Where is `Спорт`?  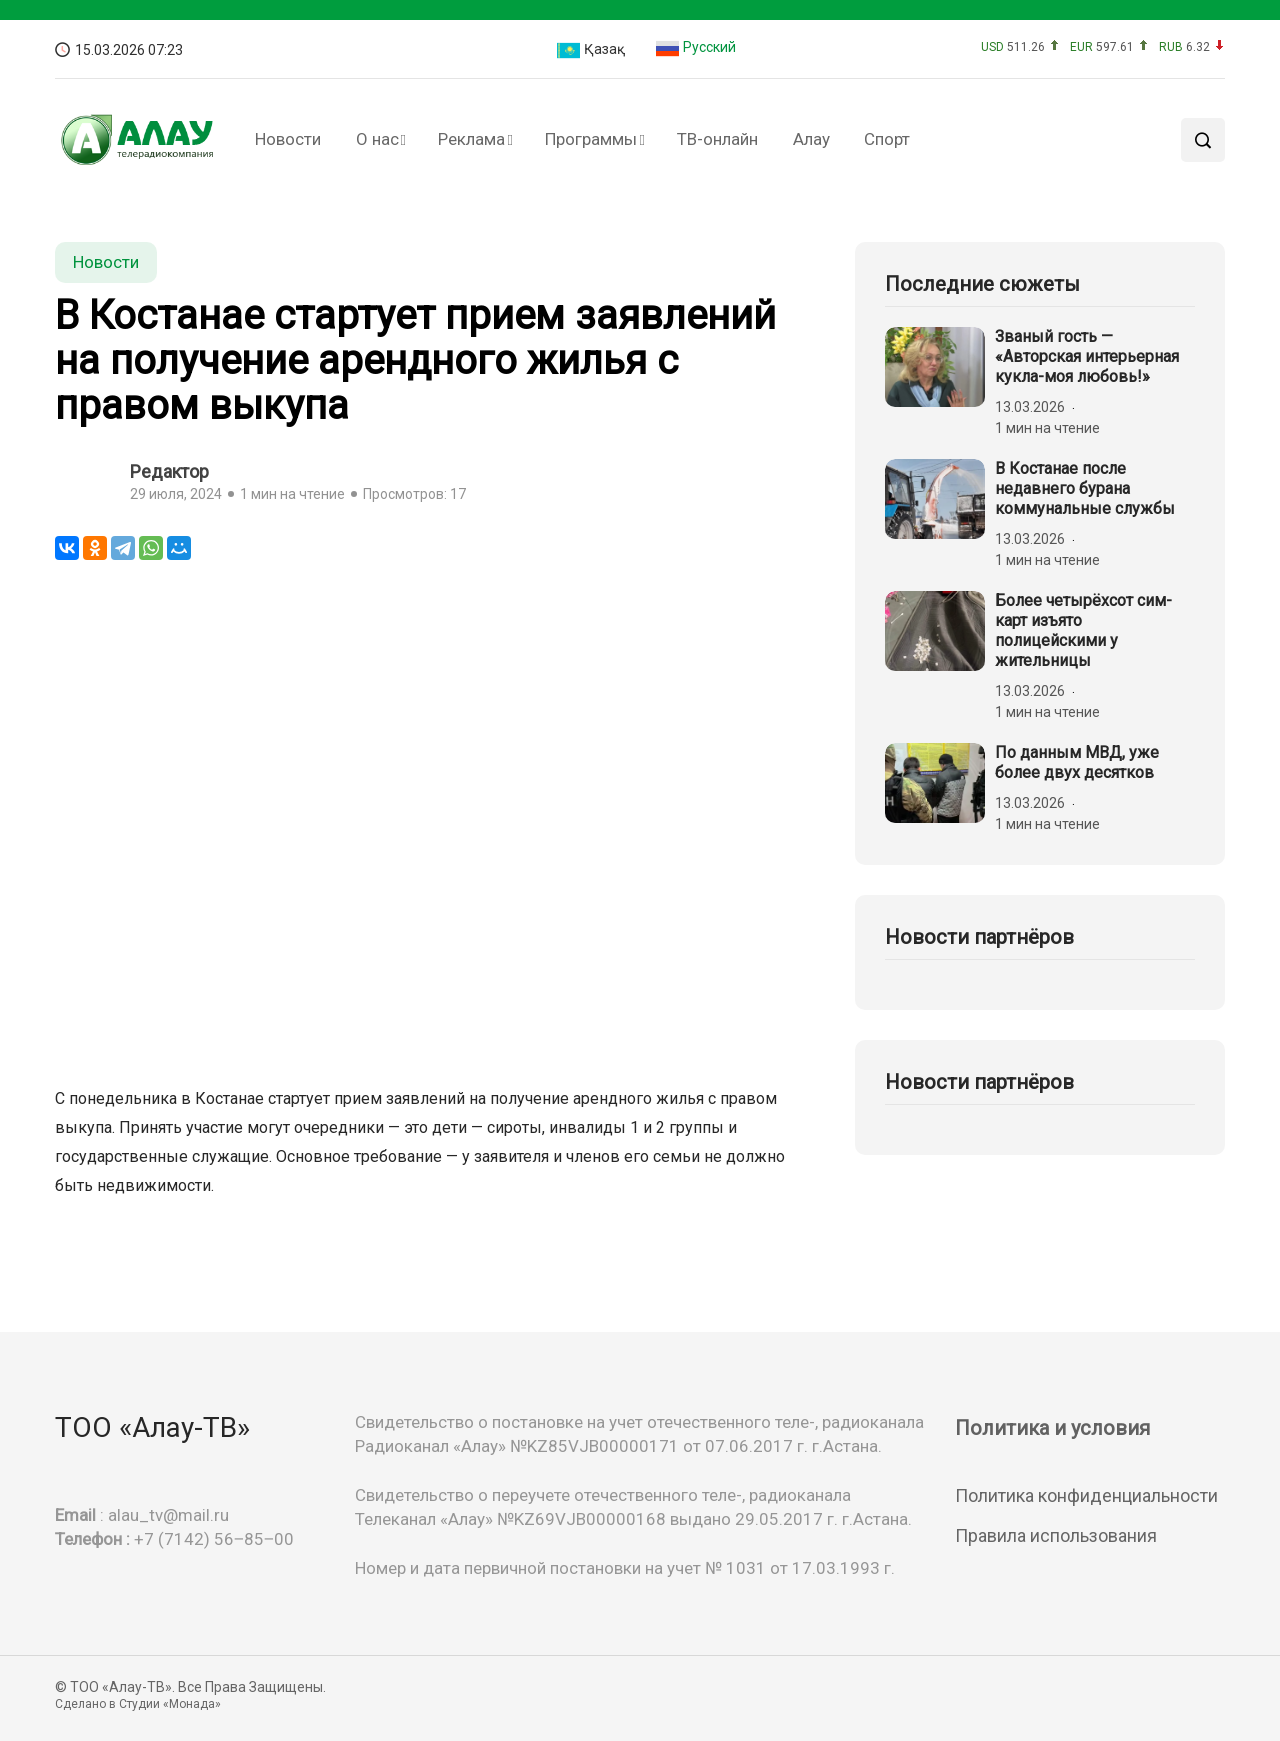 Спорт is located at coordinates (887, 139).